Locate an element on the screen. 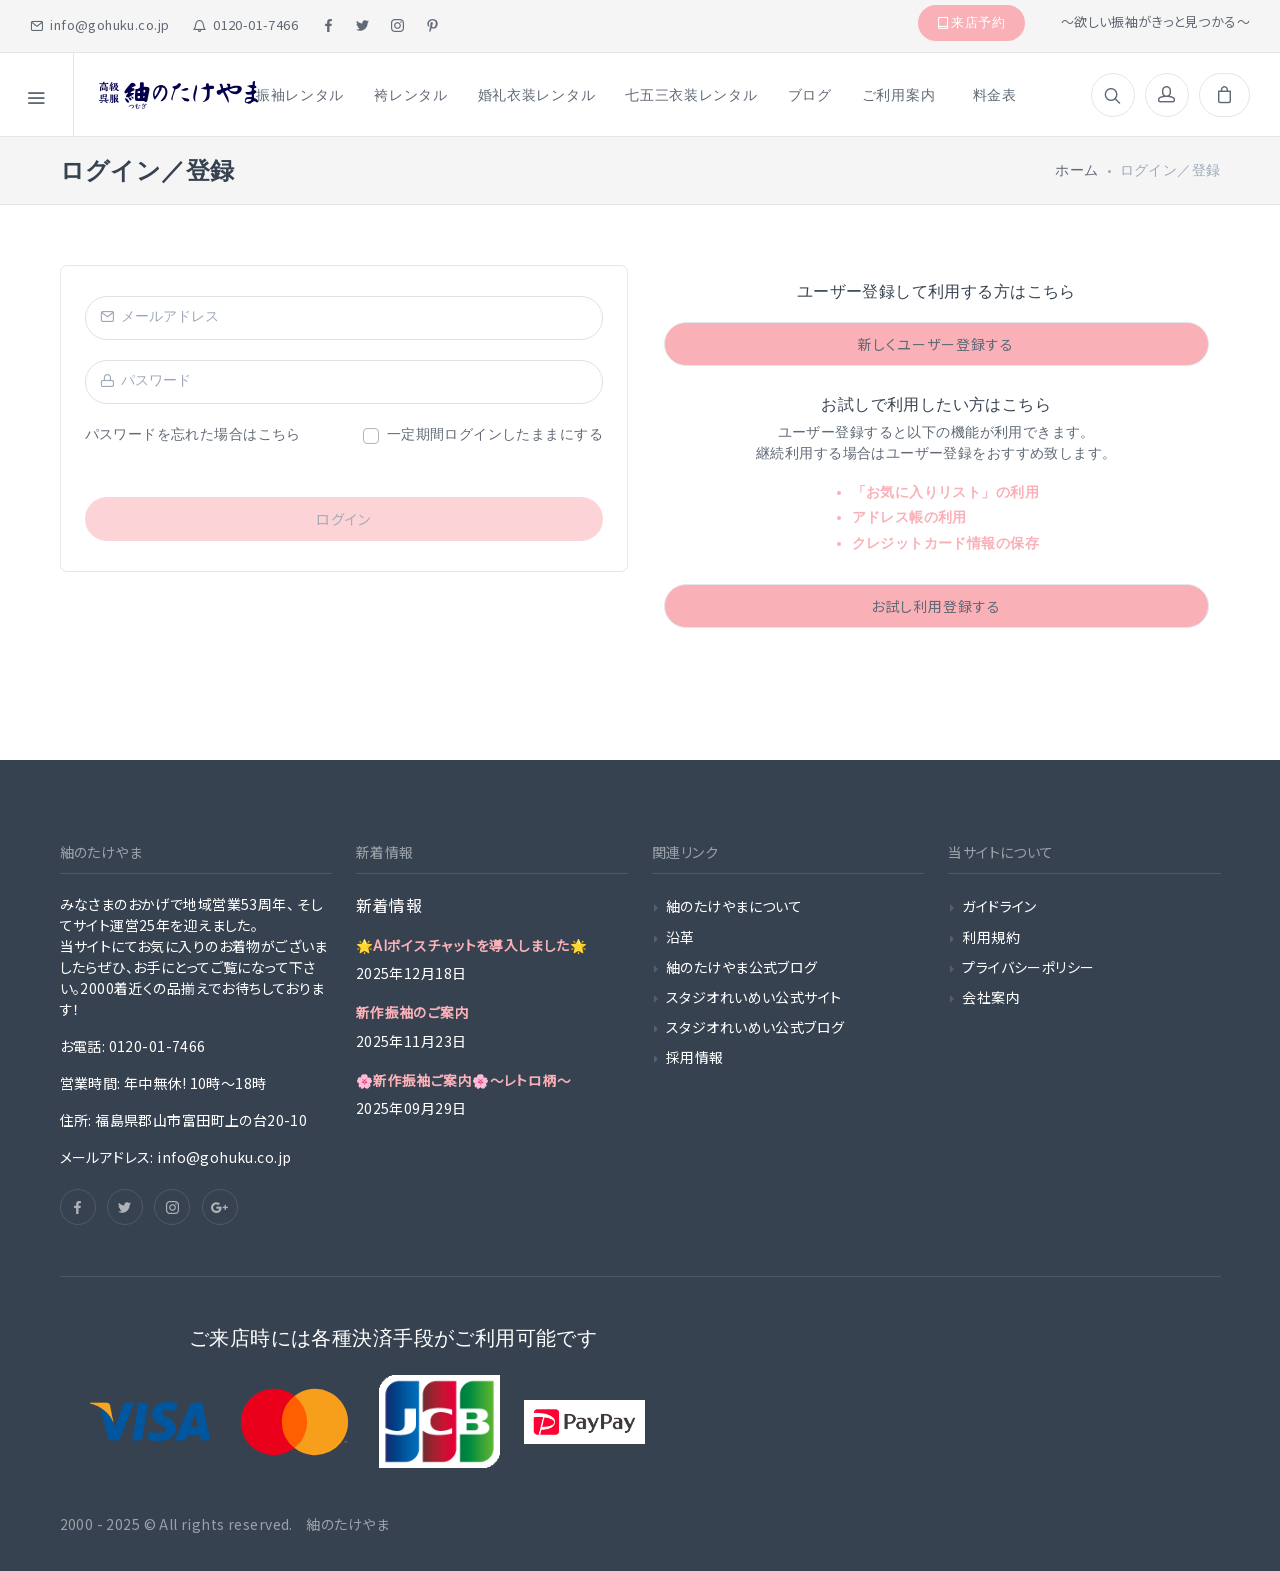  新作振袖のご案内 is located at coordinates (412, 1012).